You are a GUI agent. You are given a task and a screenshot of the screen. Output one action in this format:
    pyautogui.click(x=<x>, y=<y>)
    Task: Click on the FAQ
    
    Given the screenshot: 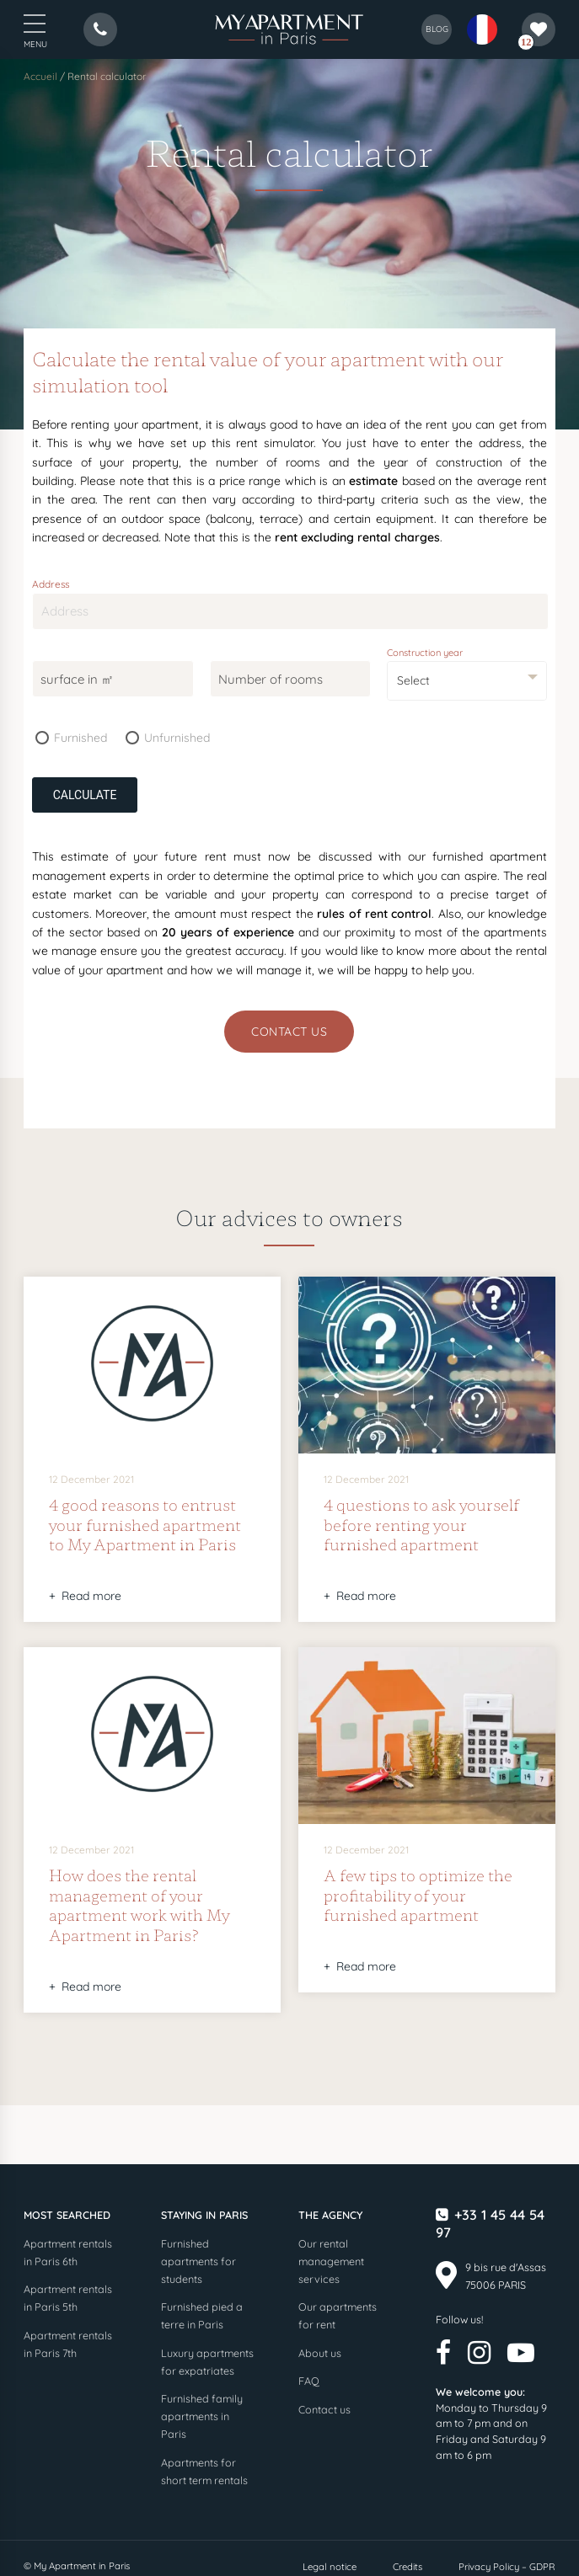 What is the action you would take?
    pyautogui.click(x=308, y=2380)
    